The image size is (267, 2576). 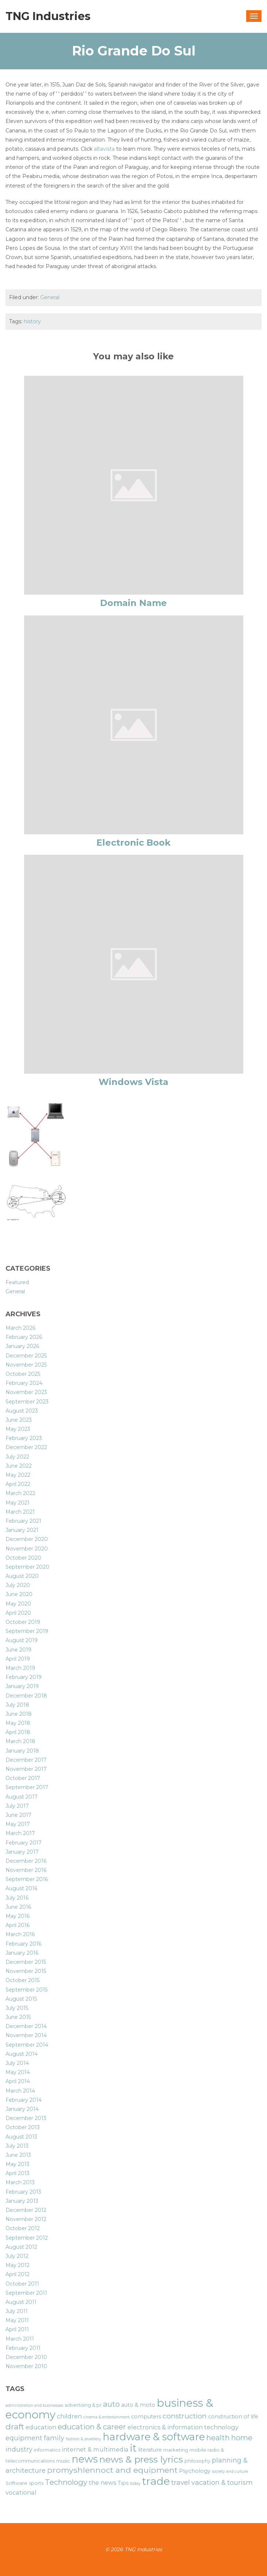 What do you see at coordinates (26, 2026) in the screenshot?
I see `December 2014` at bounding box center [26, 2026].